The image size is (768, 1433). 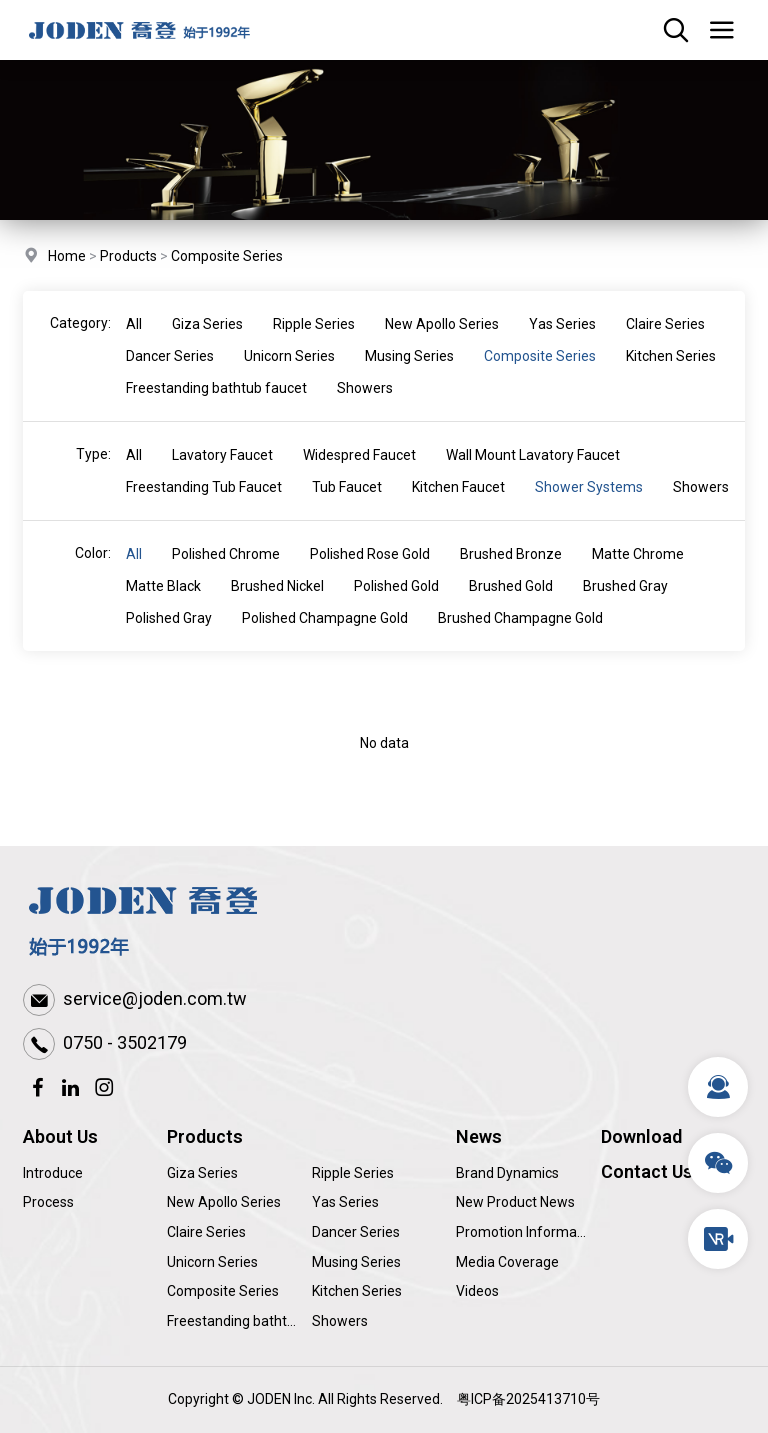 I want to click on Showers, so click(x=365, y=407).